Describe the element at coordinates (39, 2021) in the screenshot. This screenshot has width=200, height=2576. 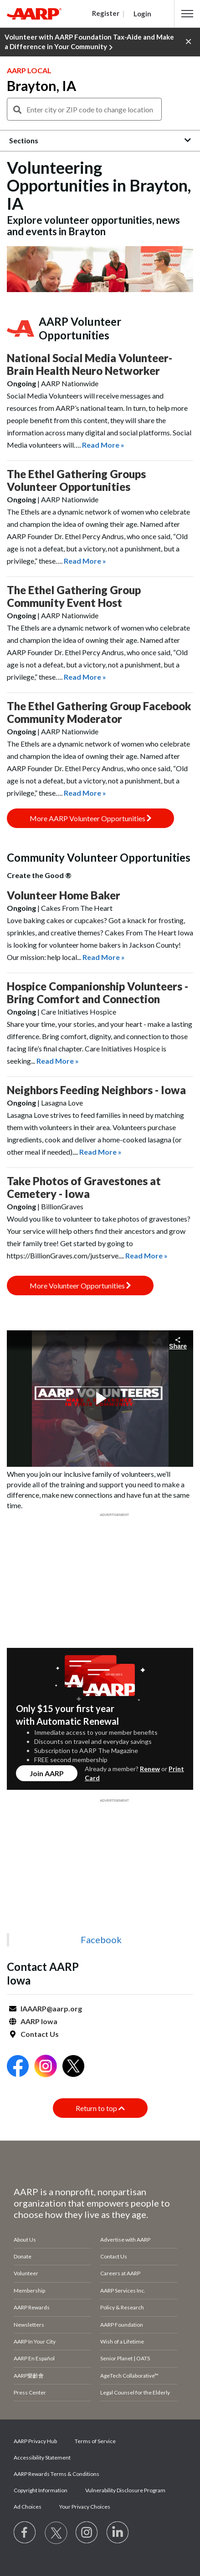
I see `AARP Iowa` at that location.